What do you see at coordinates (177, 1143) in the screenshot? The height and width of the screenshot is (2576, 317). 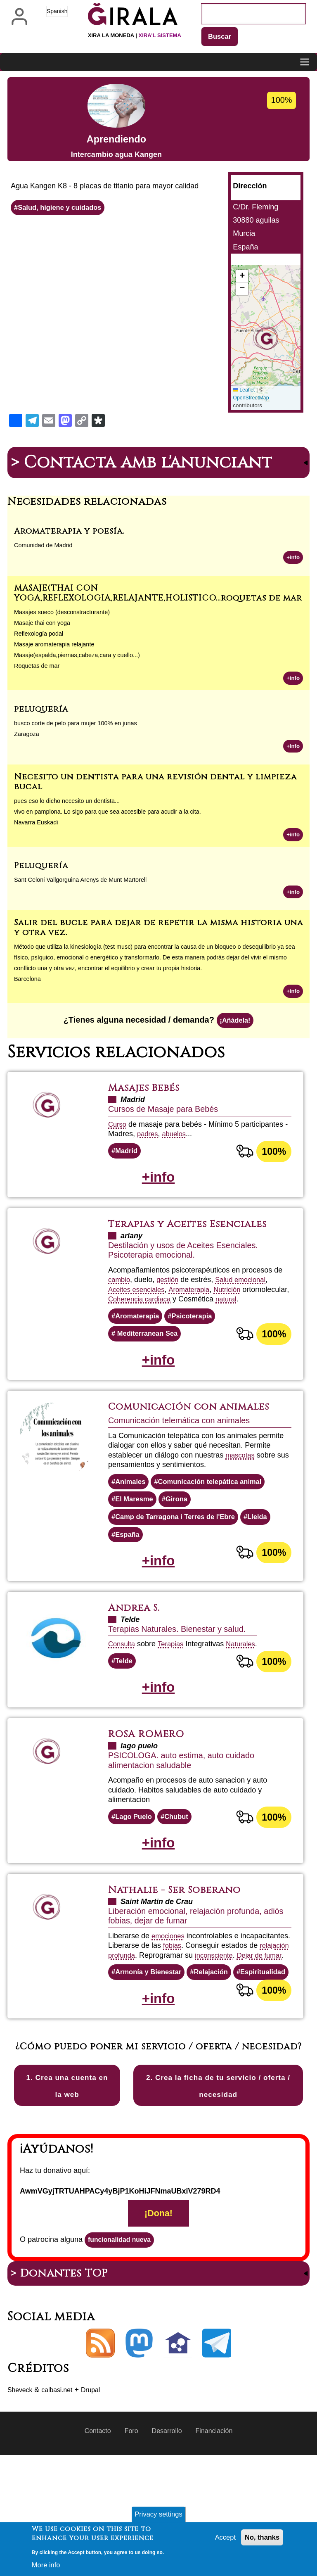 I see `abuelos` at bounding box center [177, 1143].